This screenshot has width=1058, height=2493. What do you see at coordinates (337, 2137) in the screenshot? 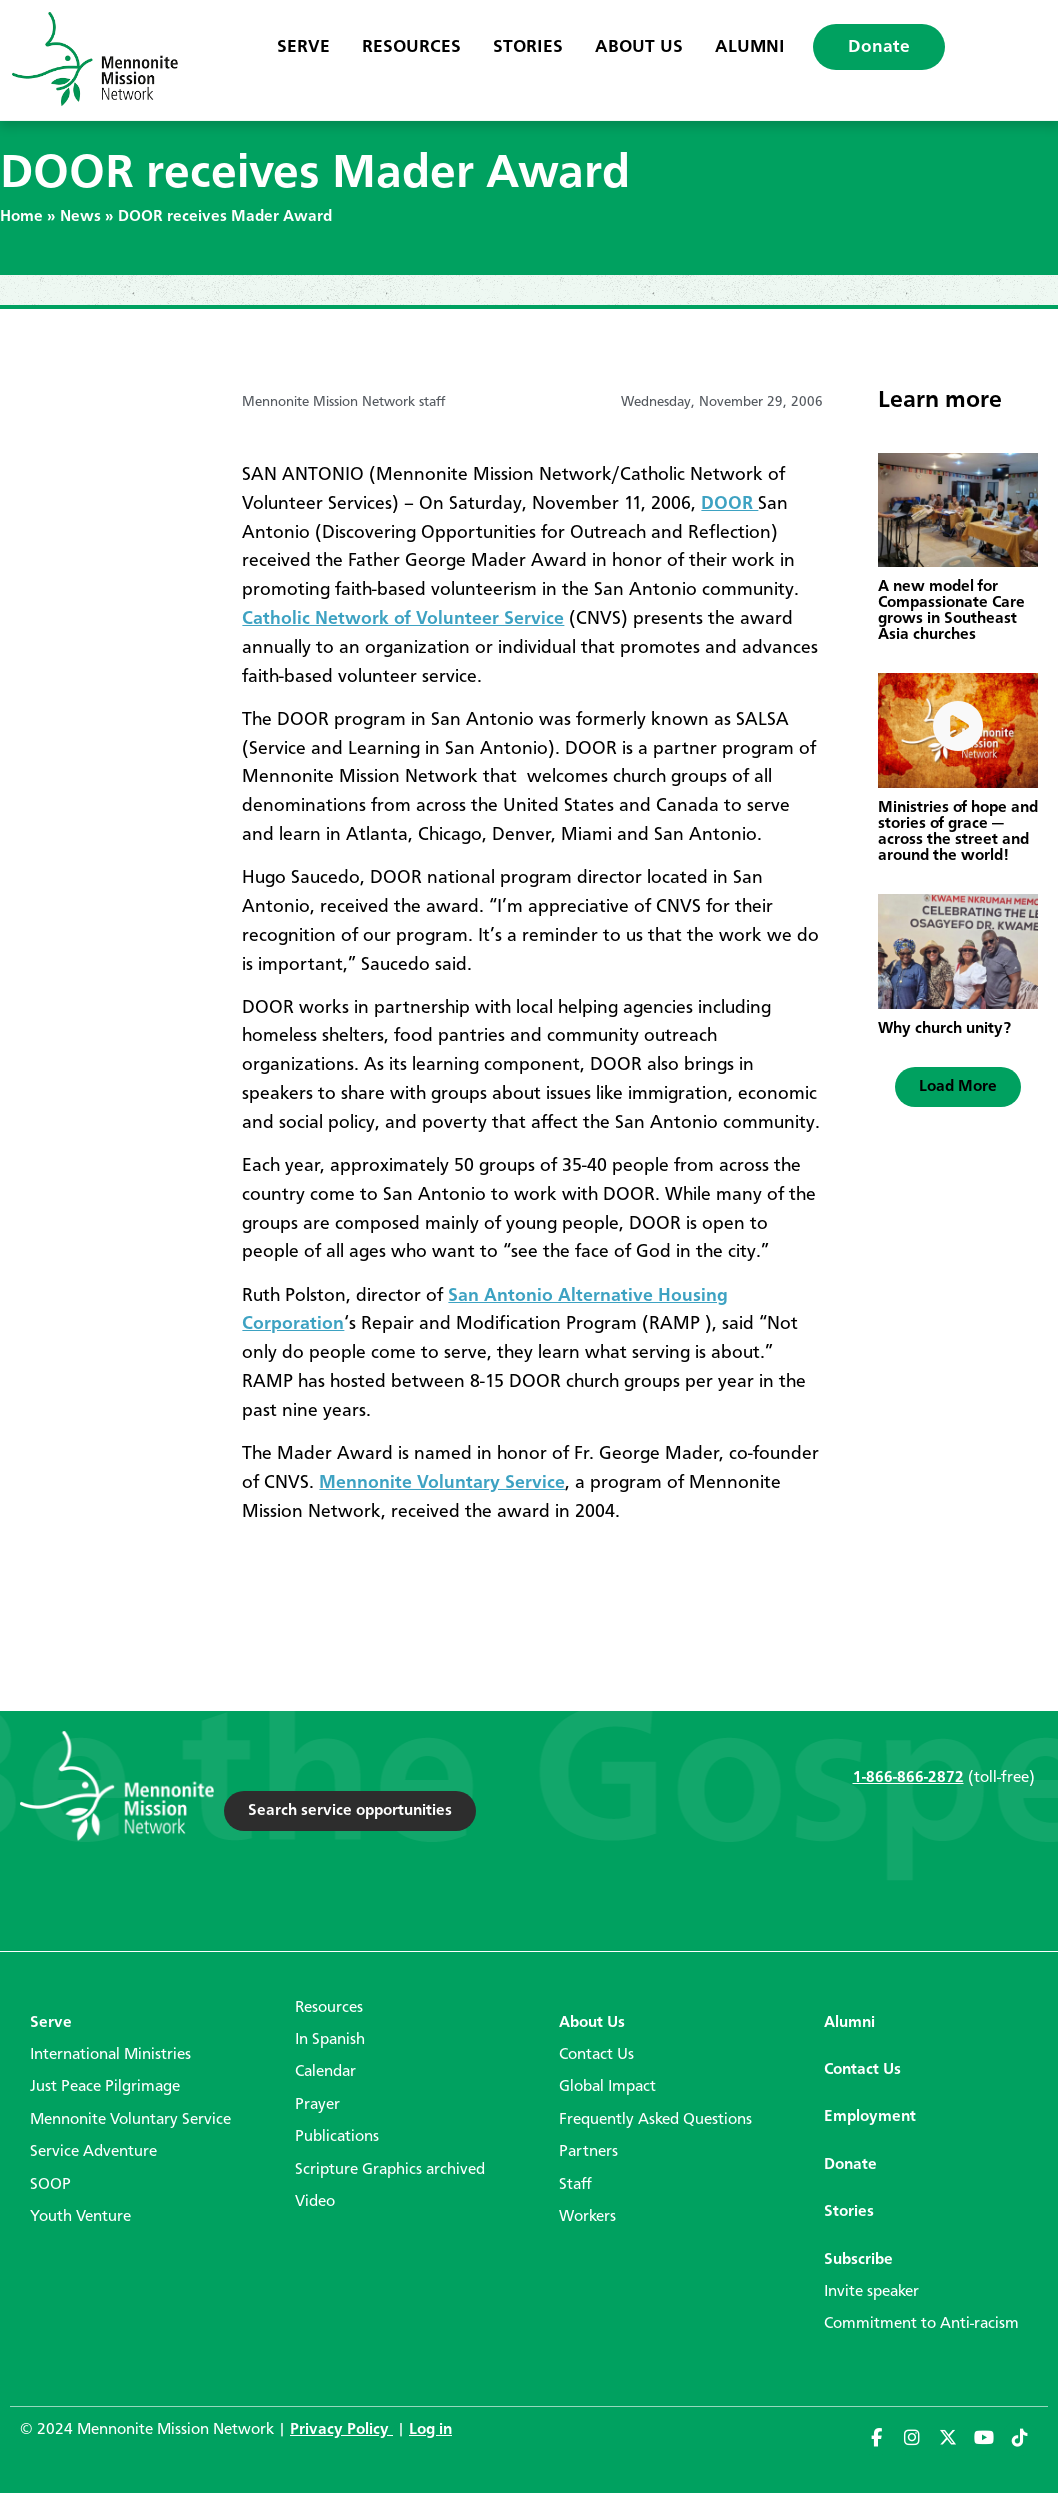
I see `Publications` at bounding box center [337, 2137].